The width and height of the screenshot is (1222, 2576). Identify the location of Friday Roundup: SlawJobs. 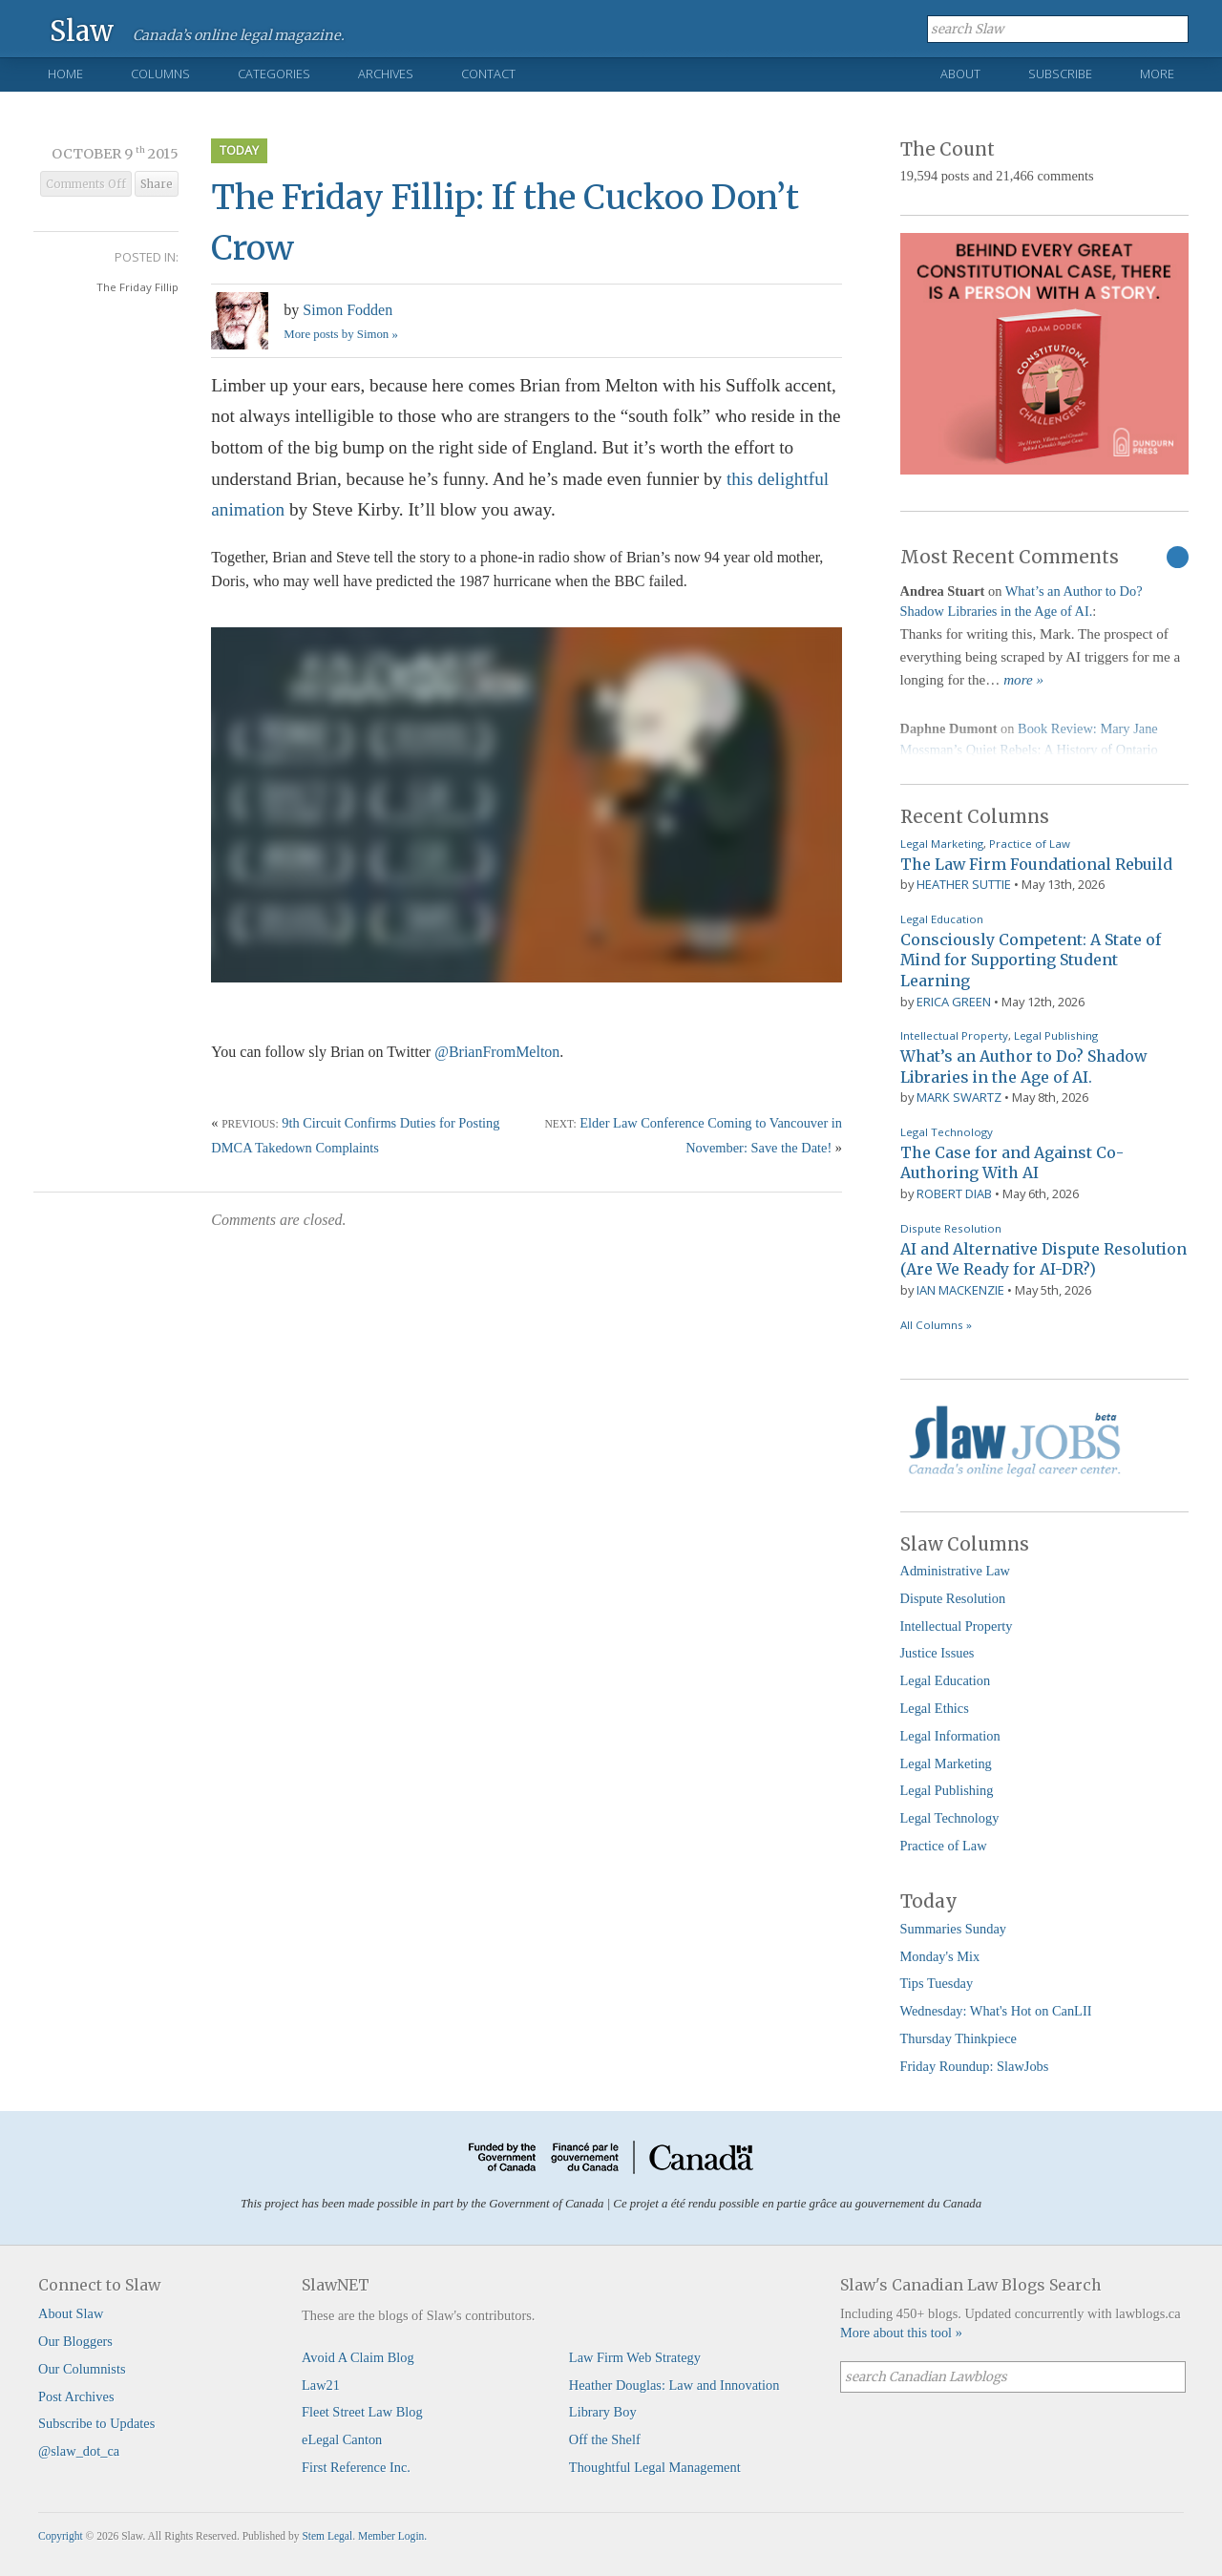
(974, 2066).